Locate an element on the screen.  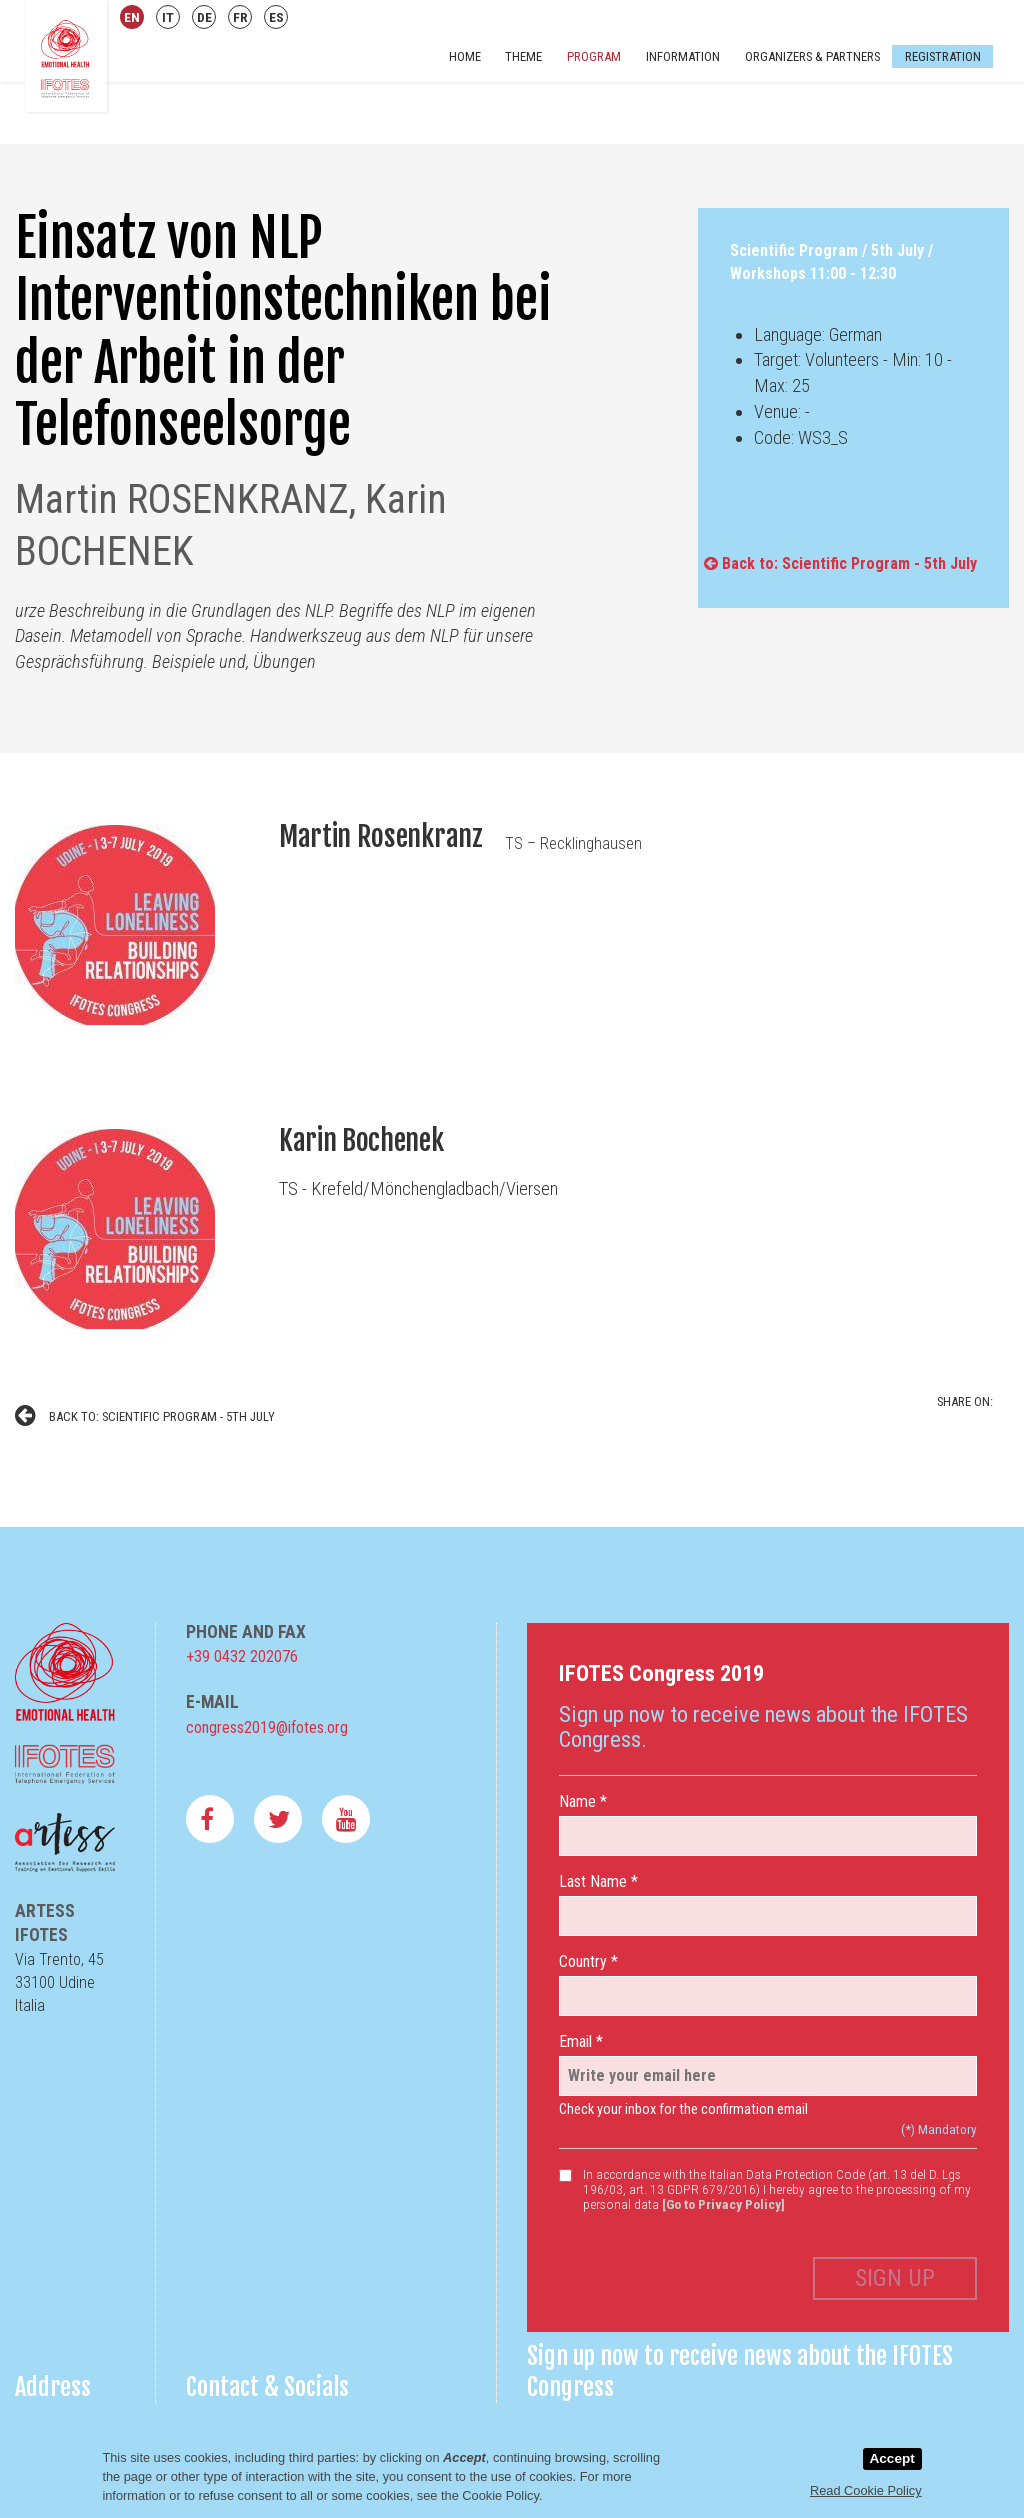
IT is located at coordinates (168, 17).